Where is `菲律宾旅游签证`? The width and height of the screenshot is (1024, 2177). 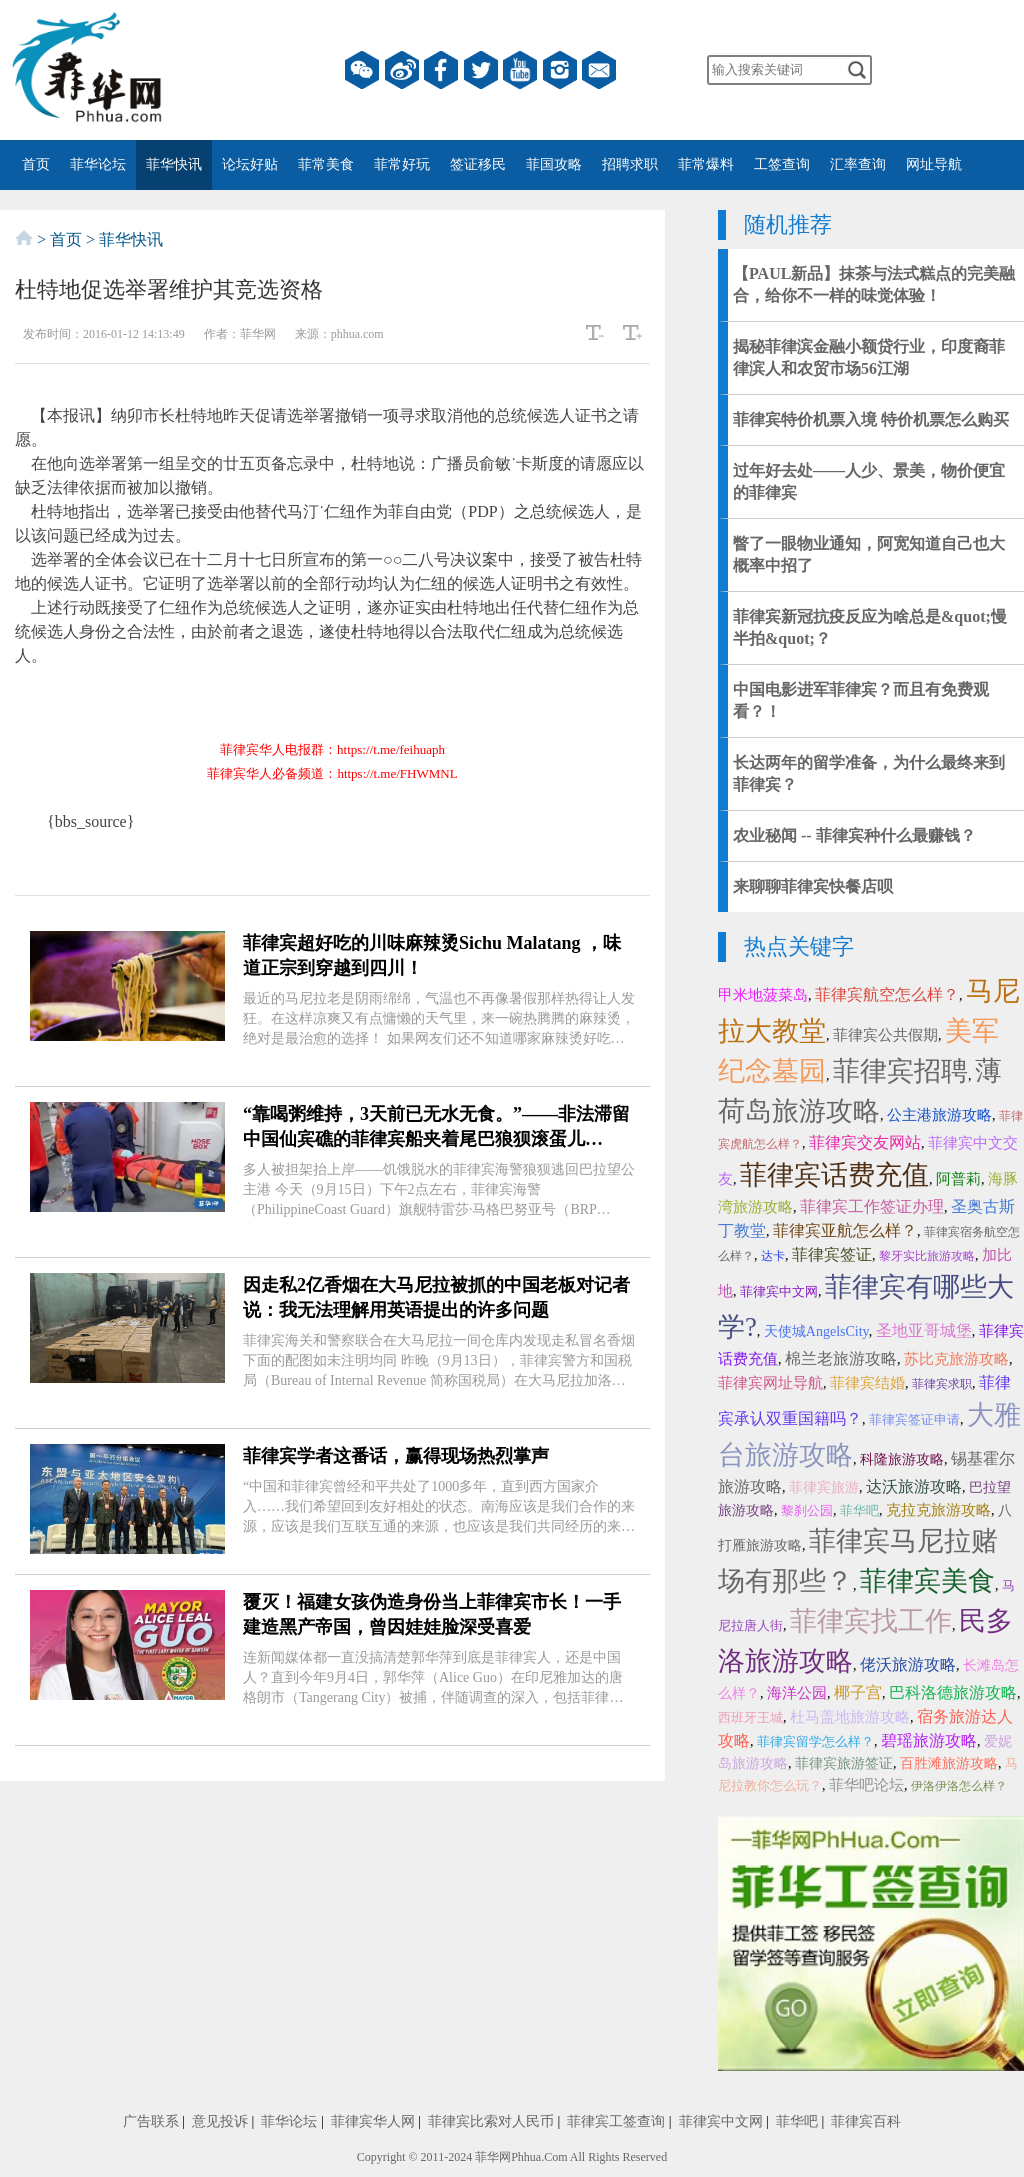
菲律宾旅游签证 is located at coordinates (844, 1763).